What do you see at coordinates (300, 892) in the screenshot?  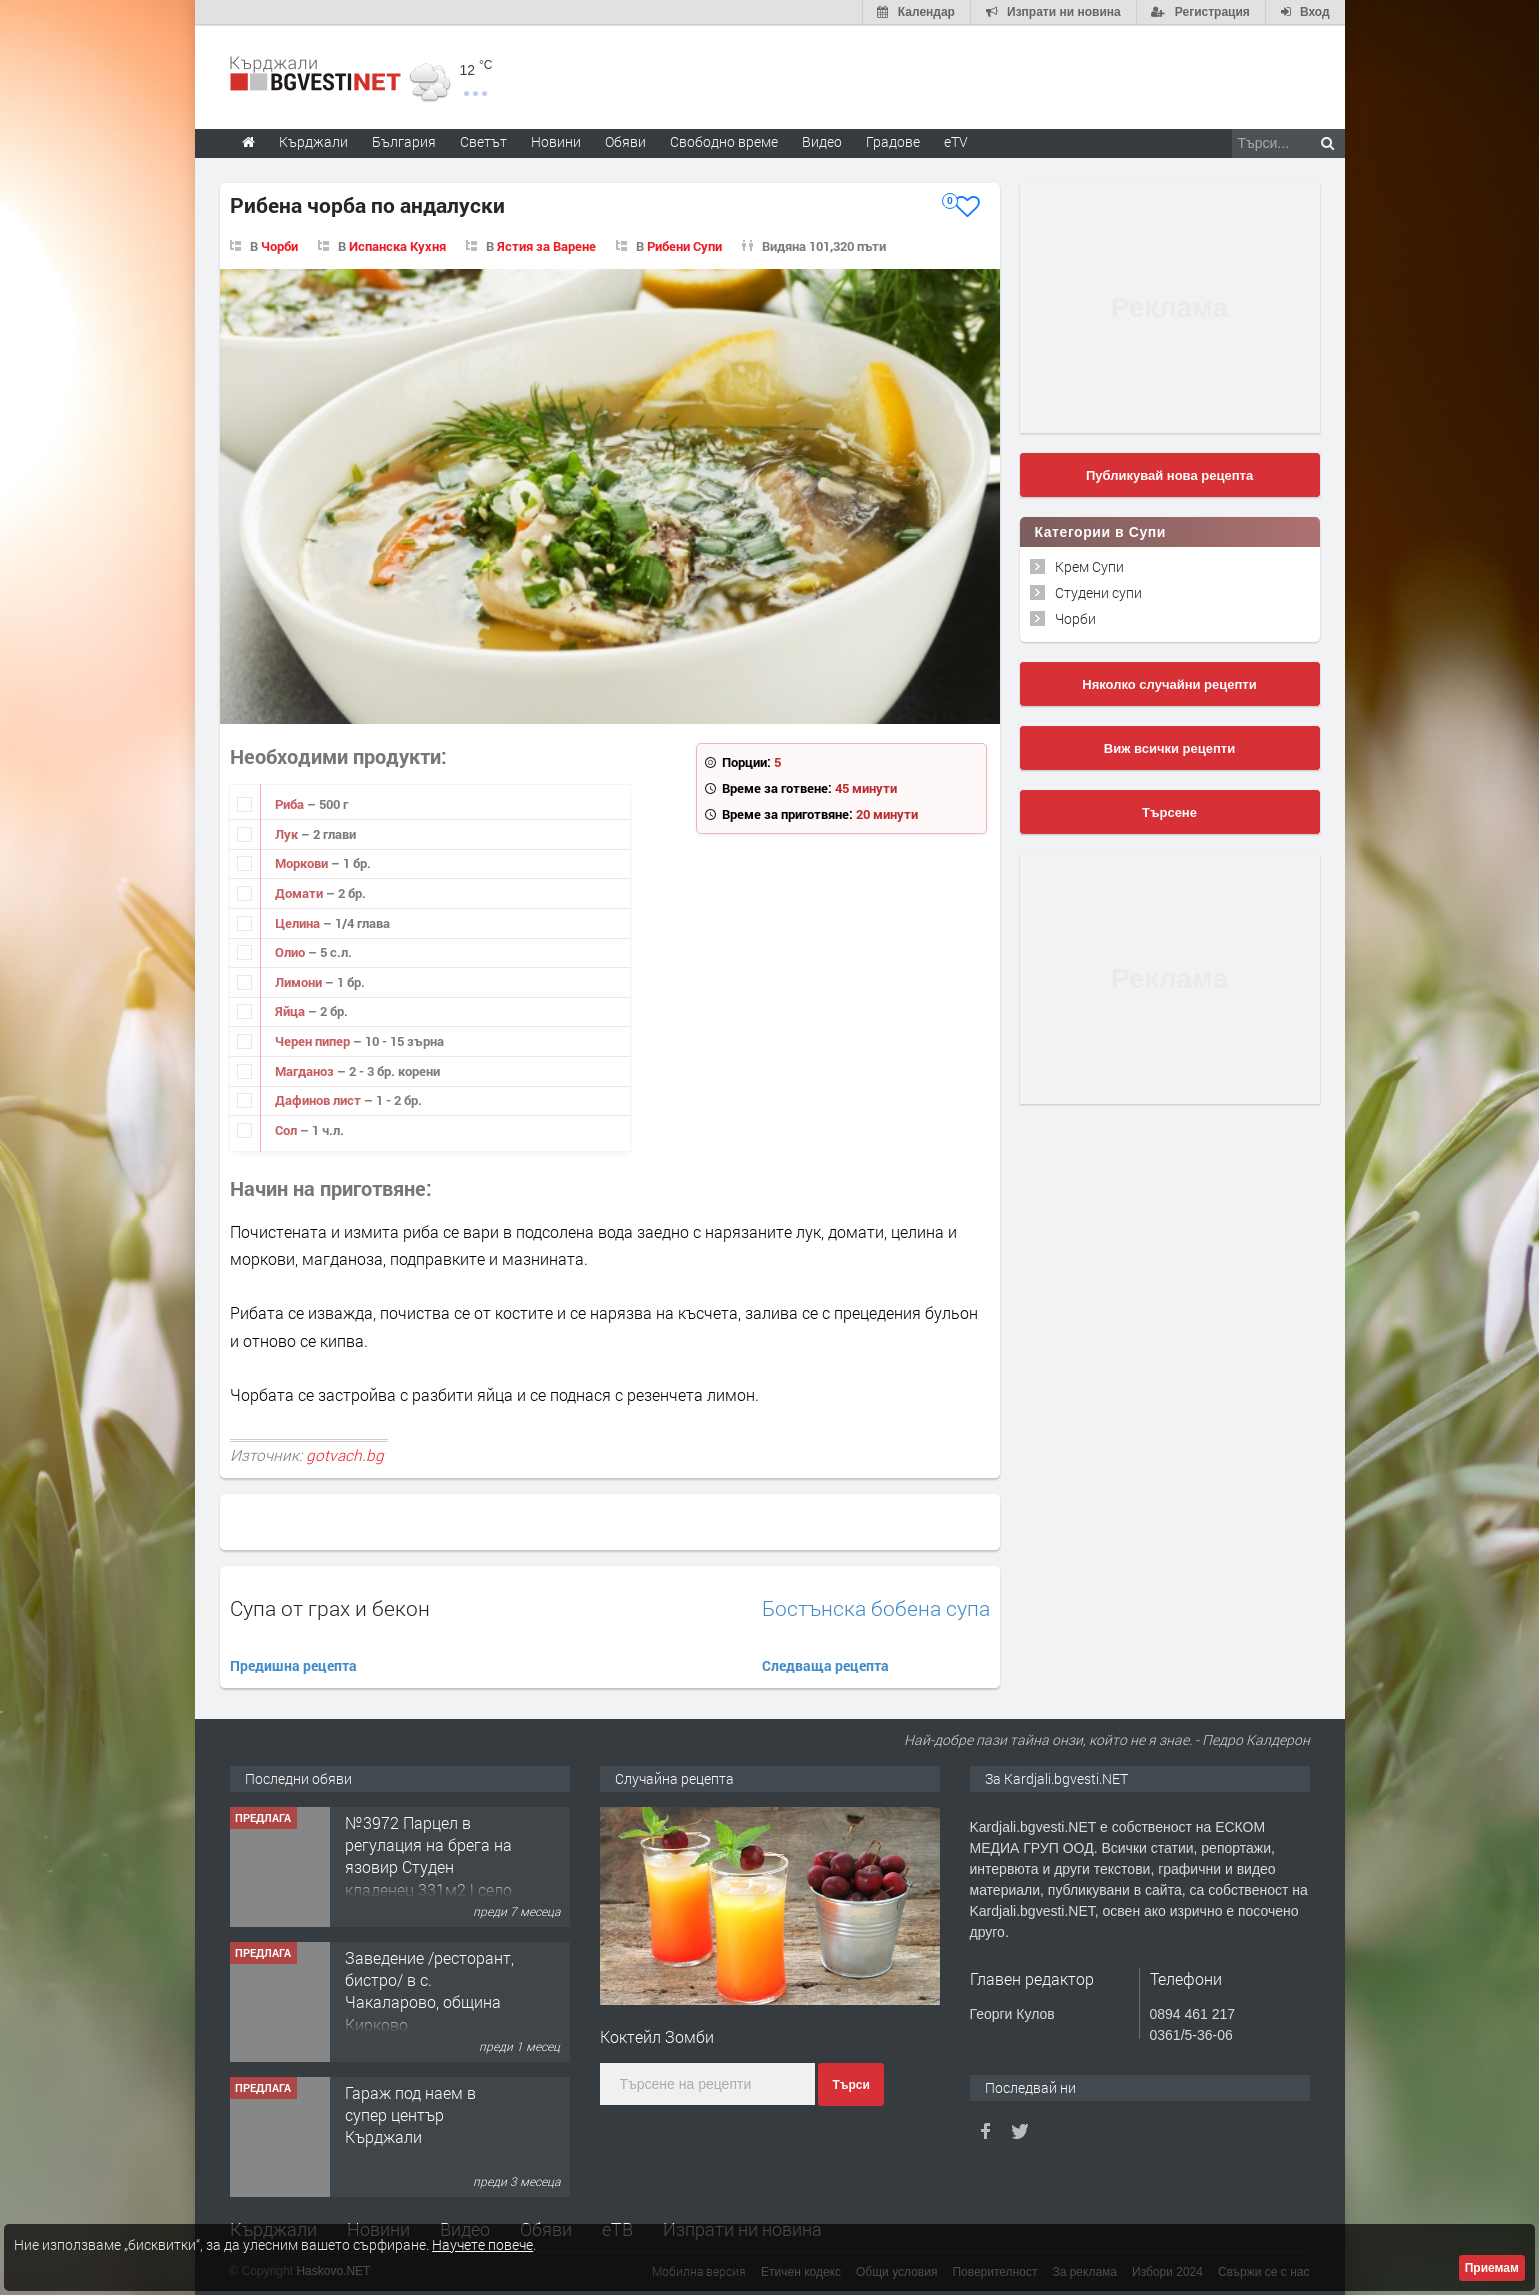 I see `Домати` at bounding box center [300, 892].